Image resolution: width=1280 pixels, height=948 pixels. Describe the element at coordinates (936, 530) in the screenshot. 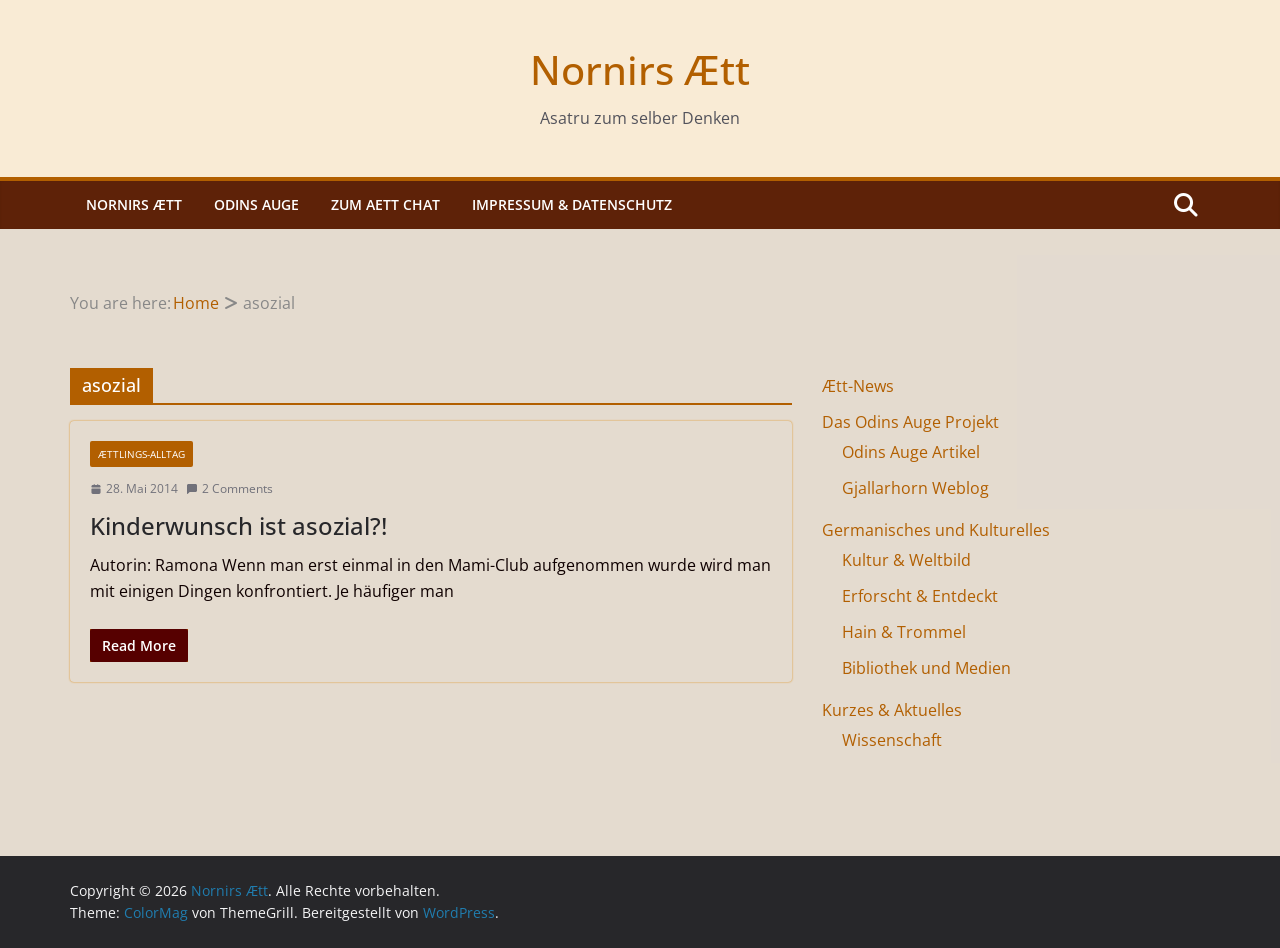

I see `Germanisches und Kulturelles` at that location.